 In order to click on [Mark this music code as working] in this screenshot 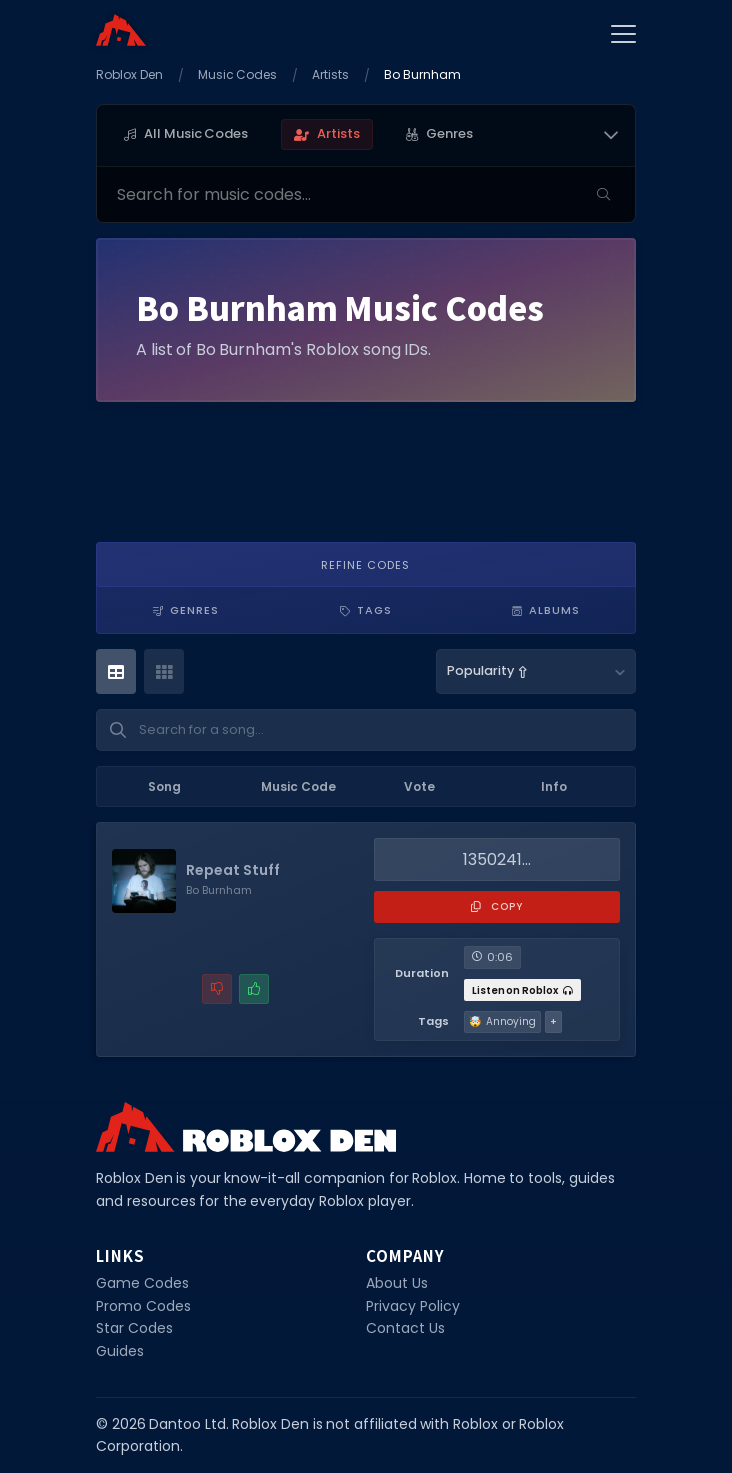, I will do `click(254, 989)`.